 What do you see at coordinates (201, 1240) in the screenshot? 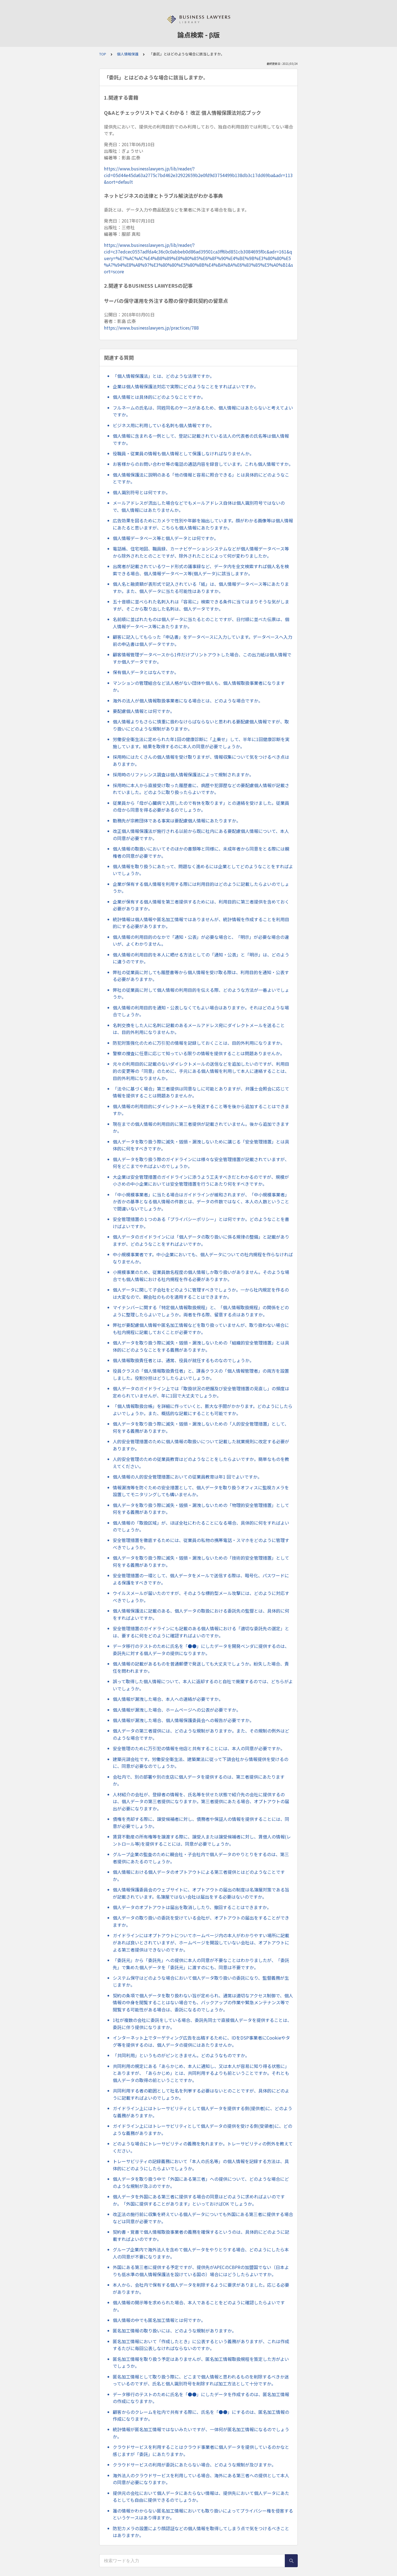
I see `個人データのガイドラインには「個人データの取り扱いに係る規律の整備」と記載がありますが、どのようなことをすればよいですか。` at bounding box center [201, 1240].